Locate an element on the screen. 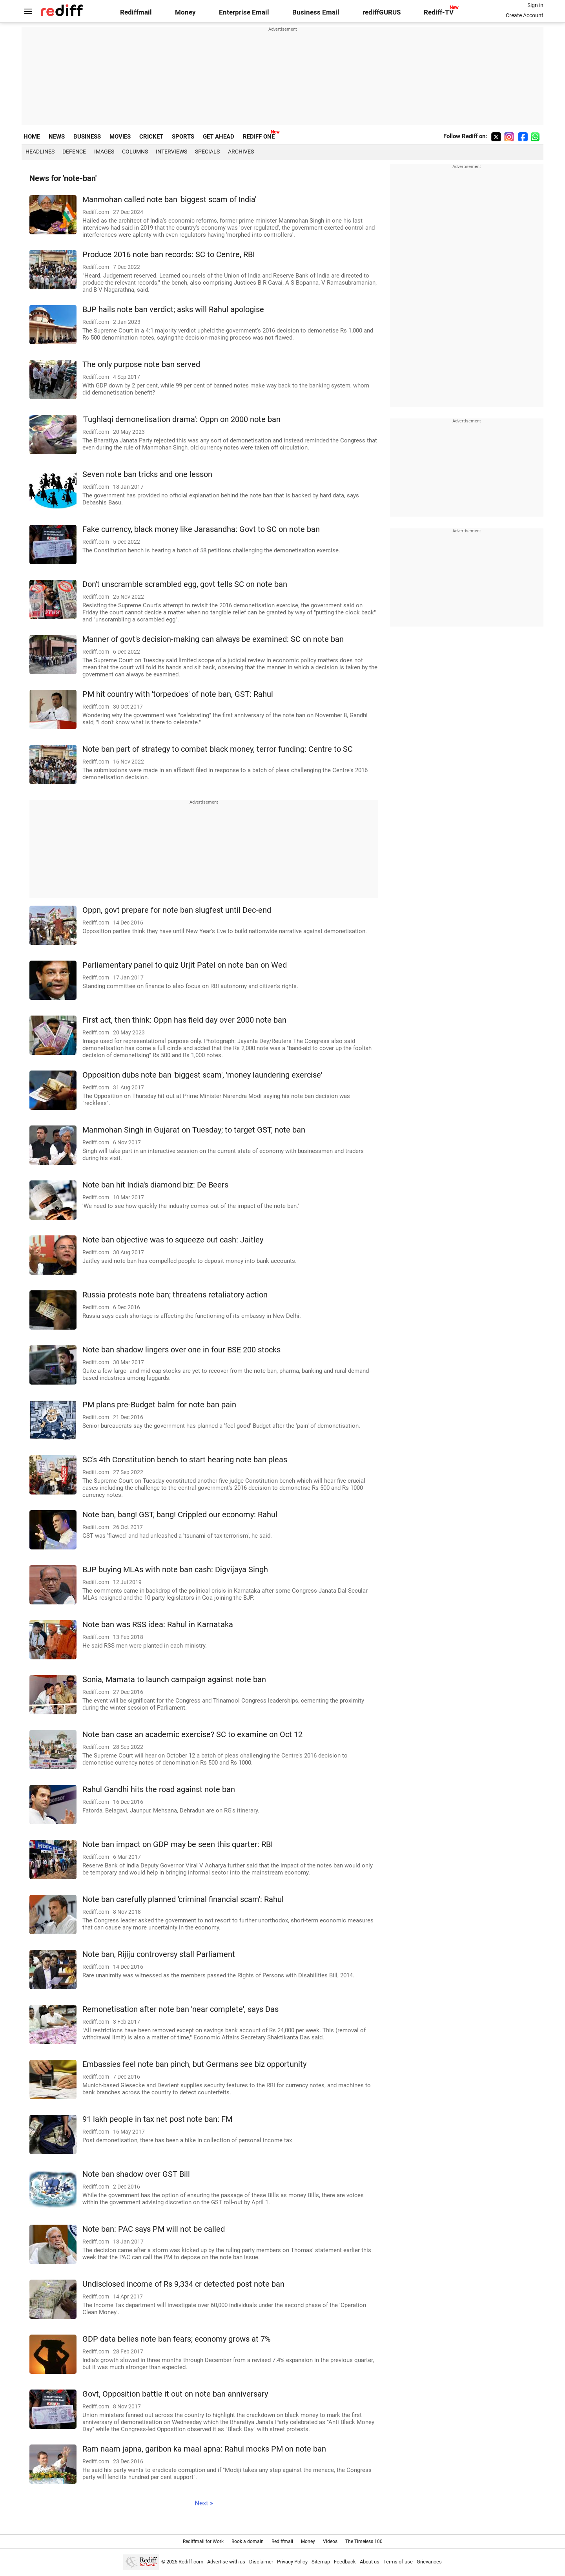 This screenshot has height=2576, width=565. The only purpose note ban served is located at coordinates (141, 364).